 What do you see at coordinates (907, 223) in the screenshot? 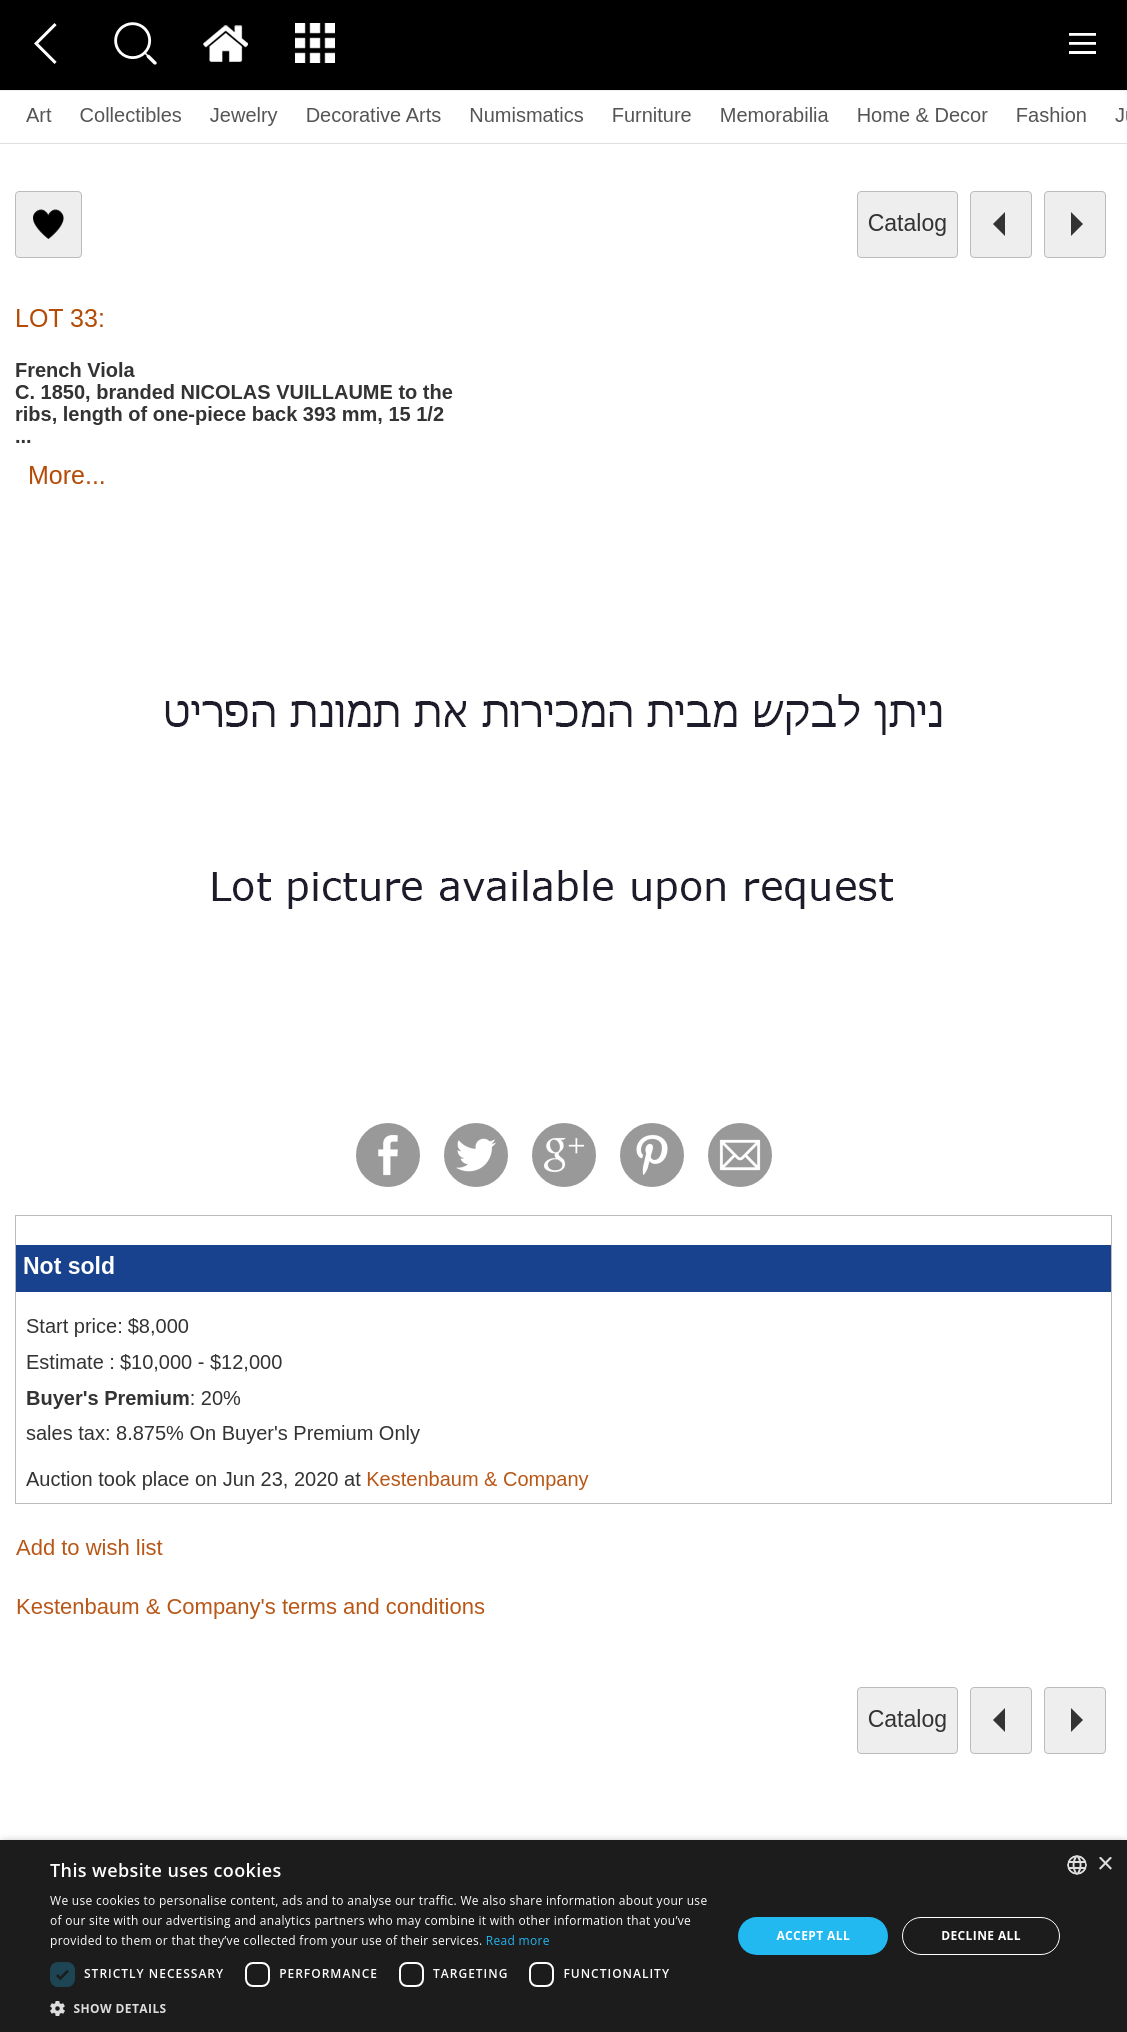
I see `catalog` at bounding box center [907, 223].